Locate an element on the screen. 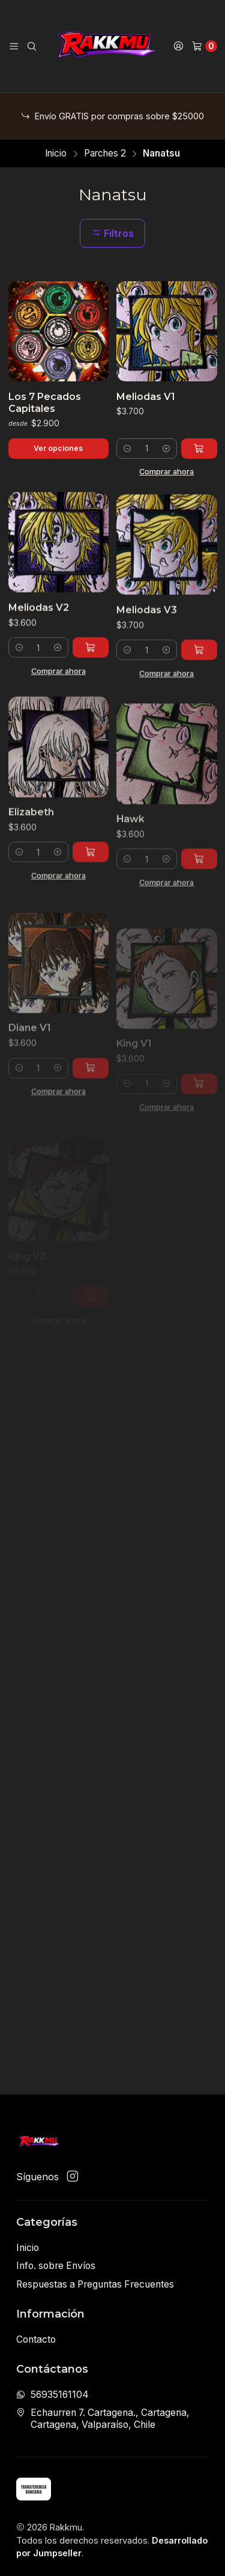  [Menú] is located at coordinates (13, 46).